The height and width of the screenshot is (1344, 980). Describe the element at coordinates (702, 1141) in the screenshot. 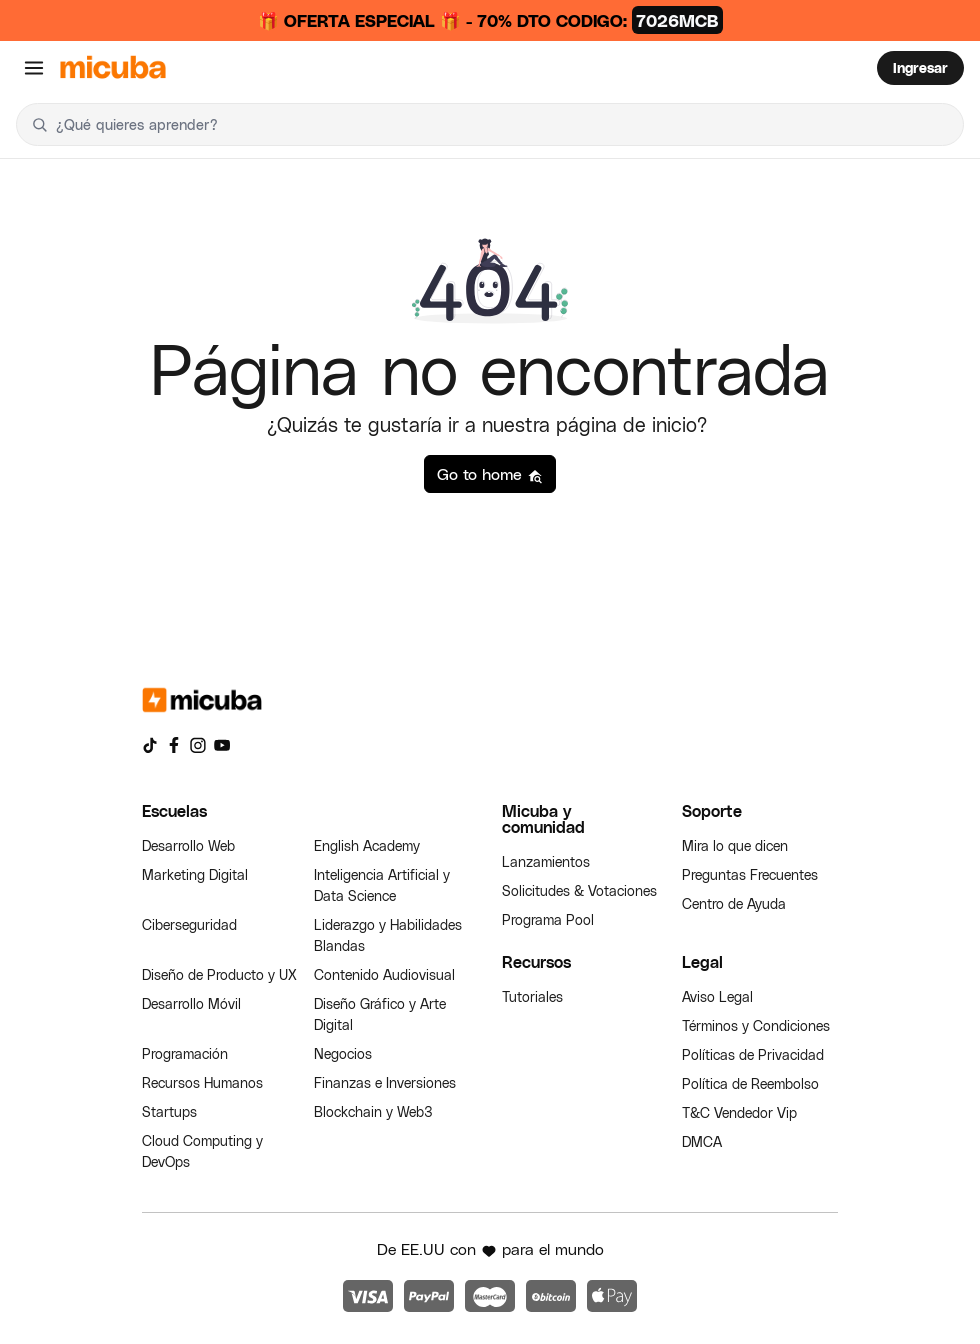

I see `DMCA` at that location.